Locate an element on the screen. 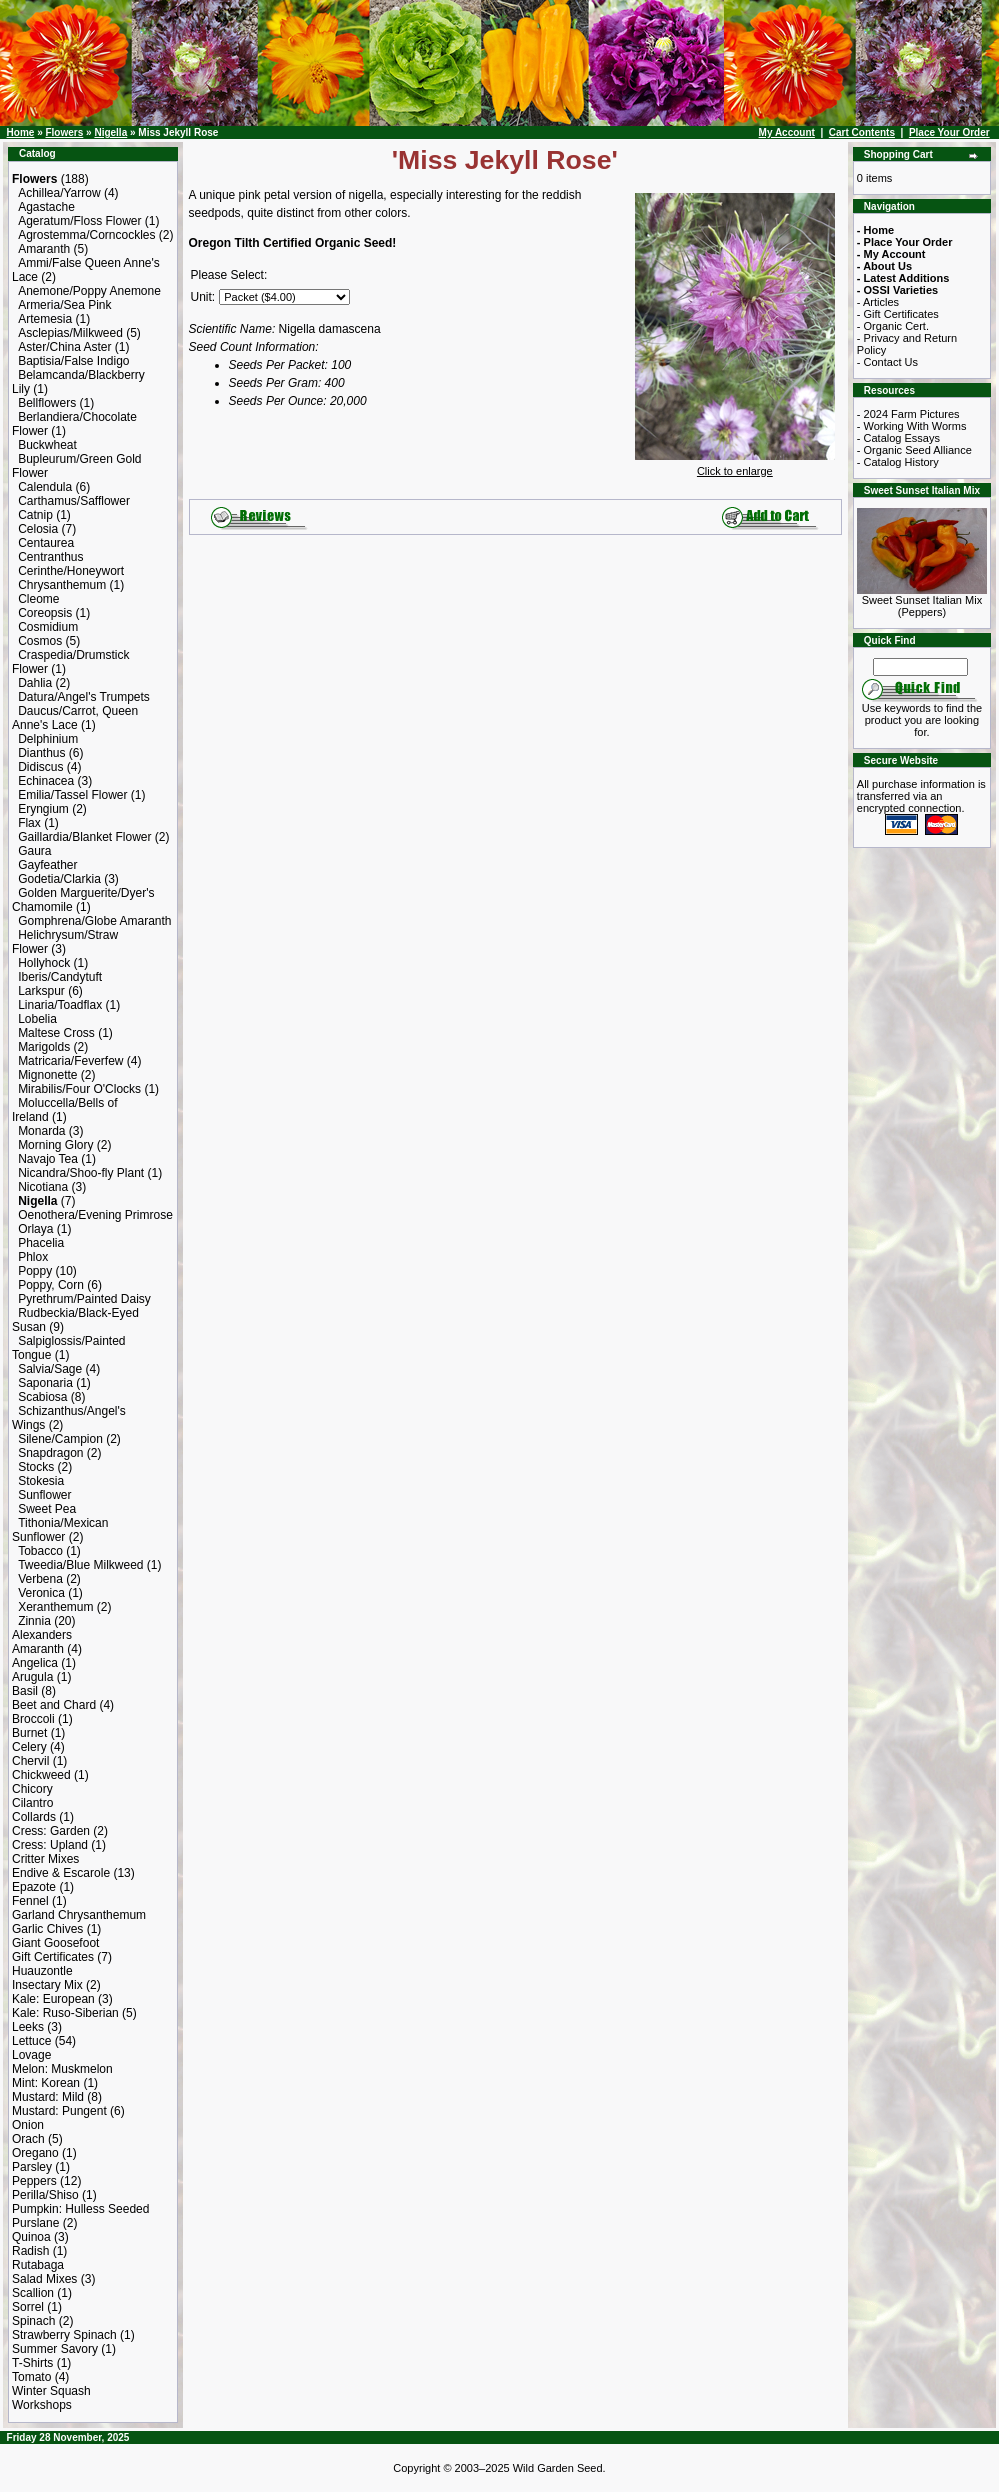  Agrostemma/Corncockles is located at coordinates (86, 235).